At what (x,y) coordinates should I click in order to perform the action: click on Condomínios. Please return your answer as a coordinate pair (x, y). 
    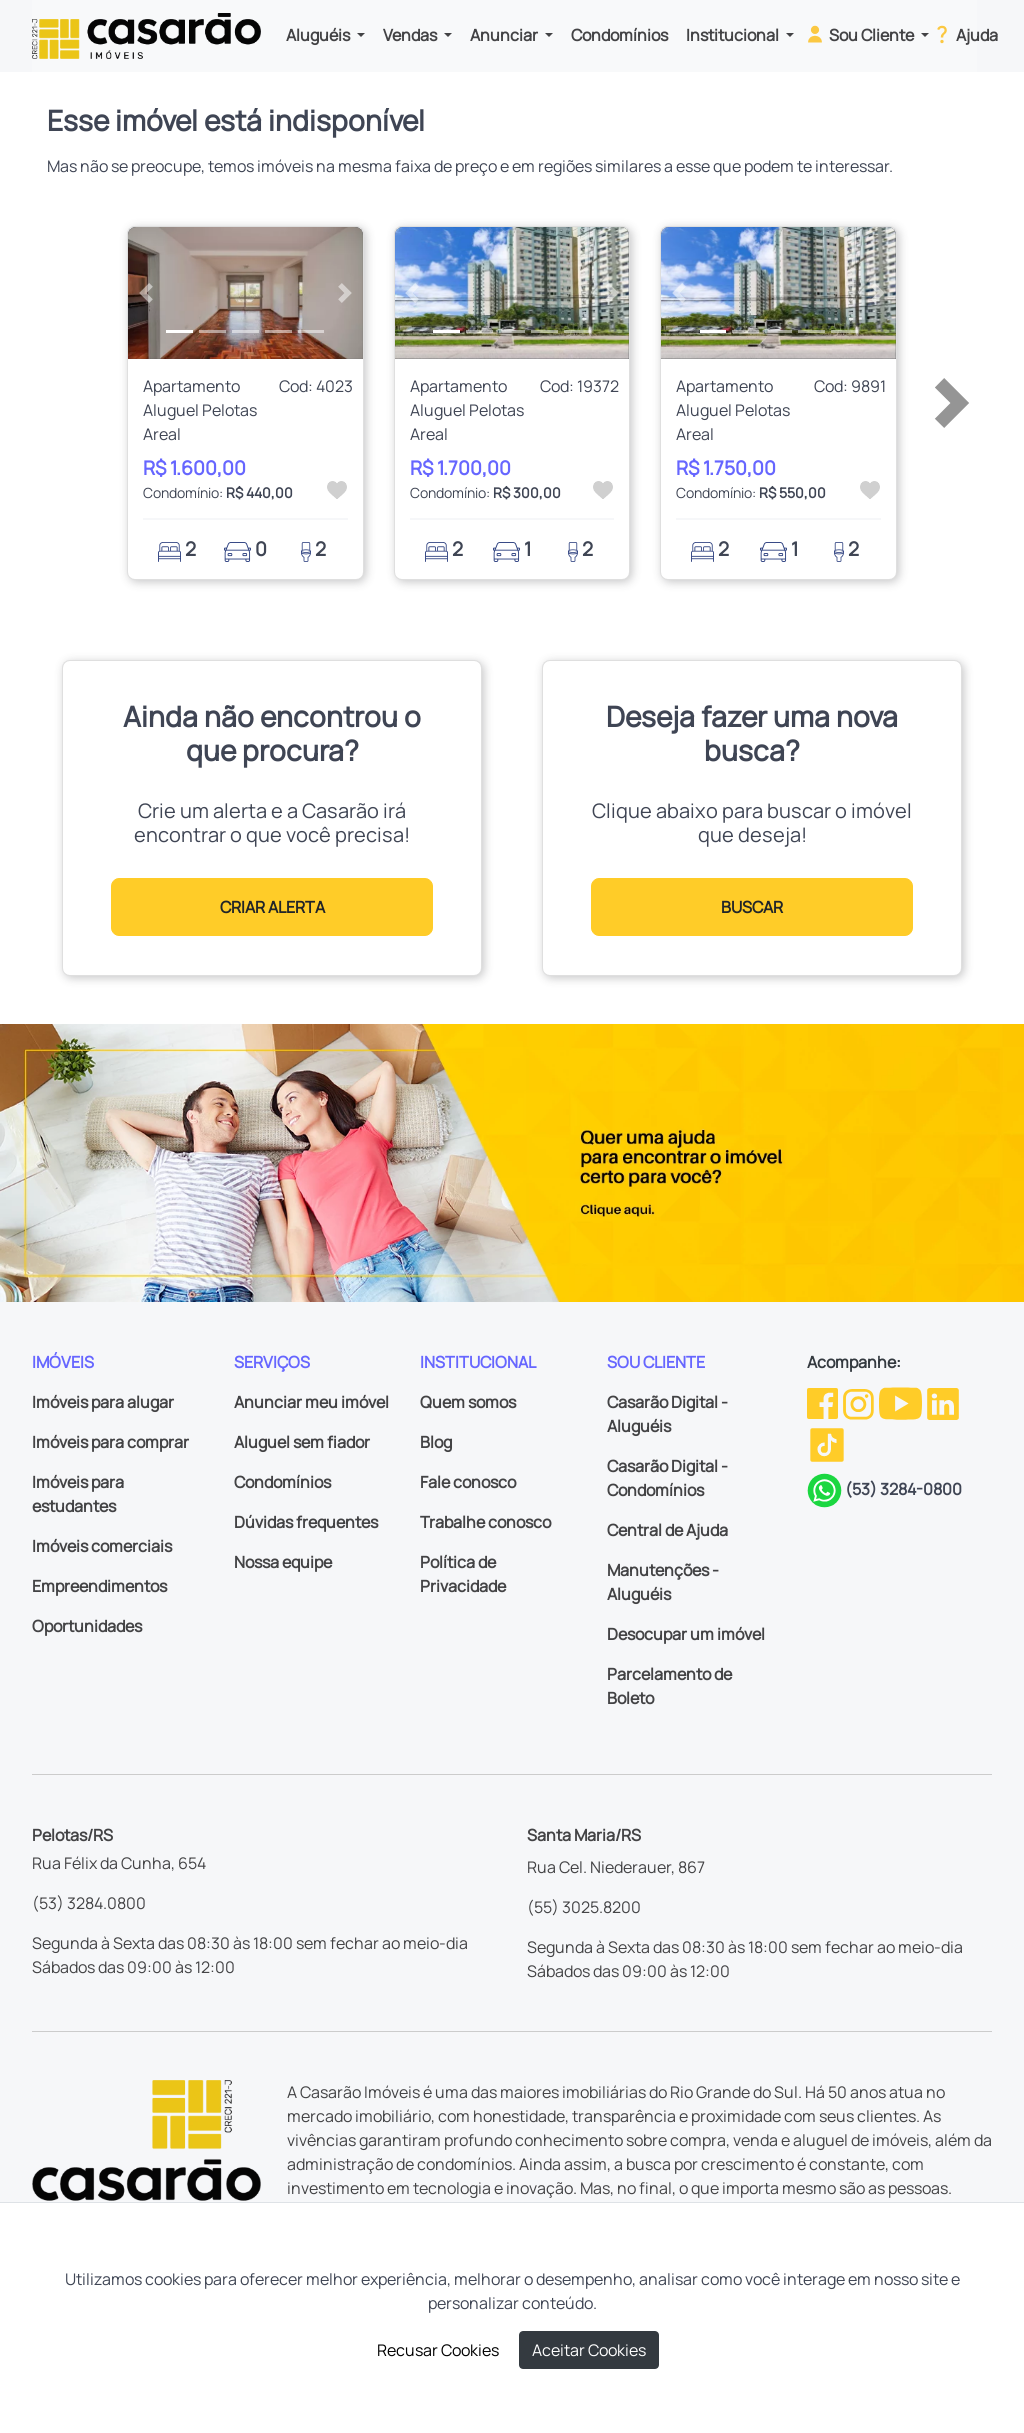
    Looking at the image, I should click on (619, 35).